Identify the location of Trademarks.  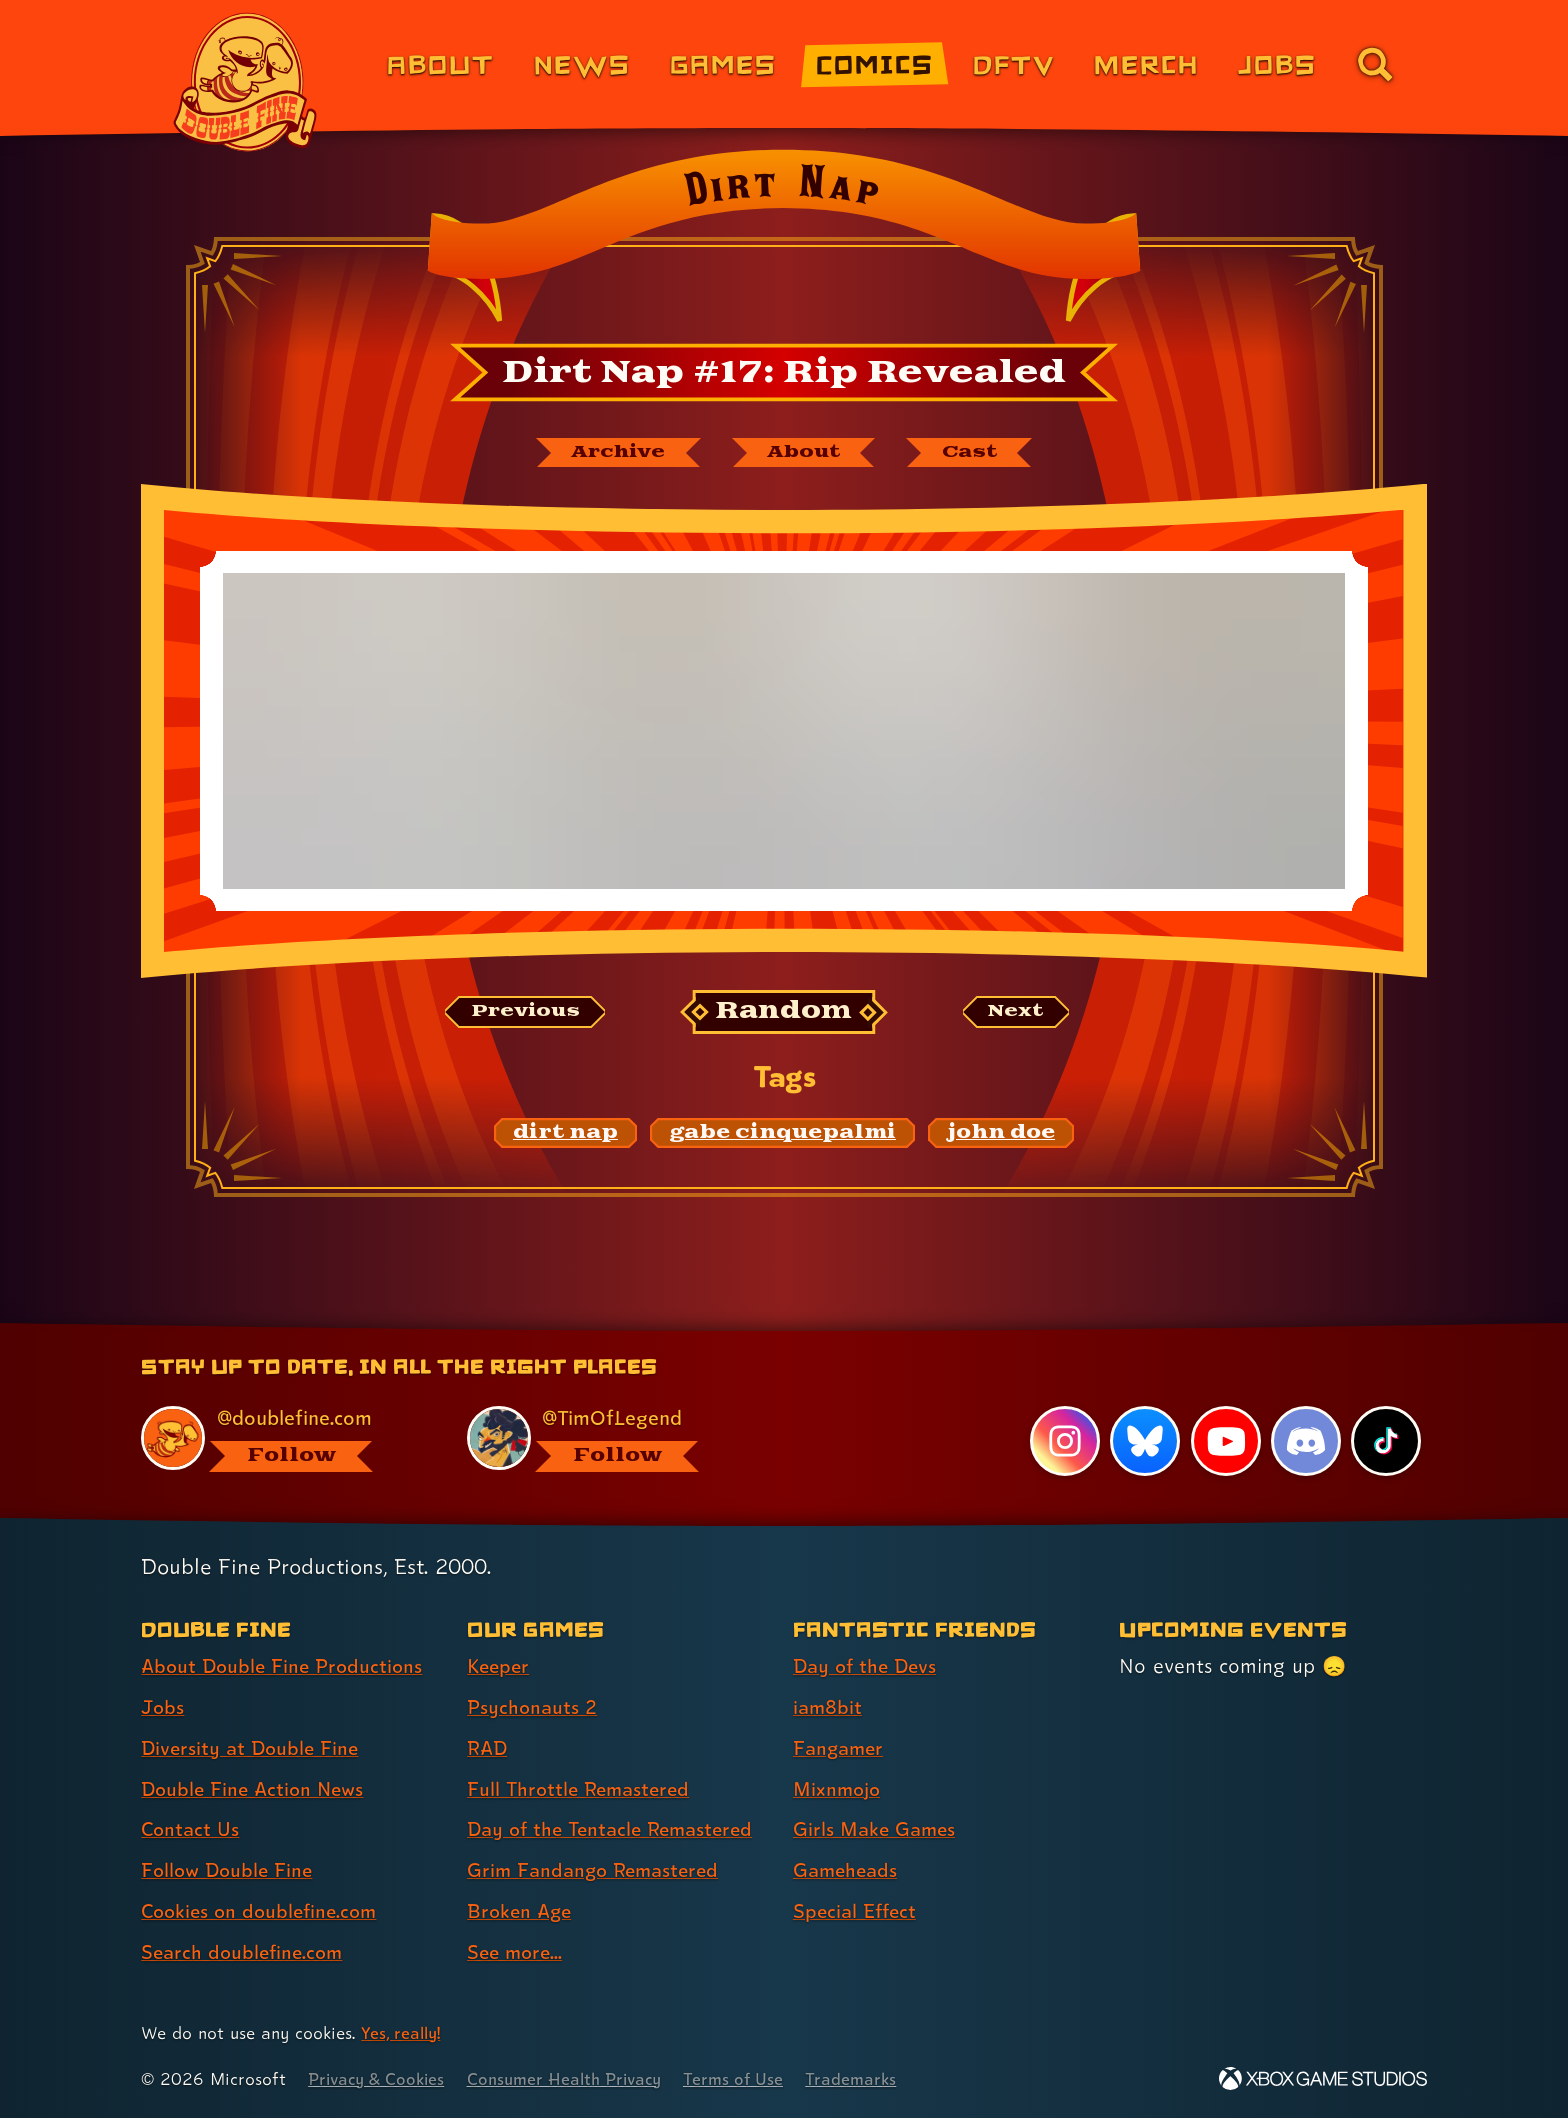
(870, 2078).